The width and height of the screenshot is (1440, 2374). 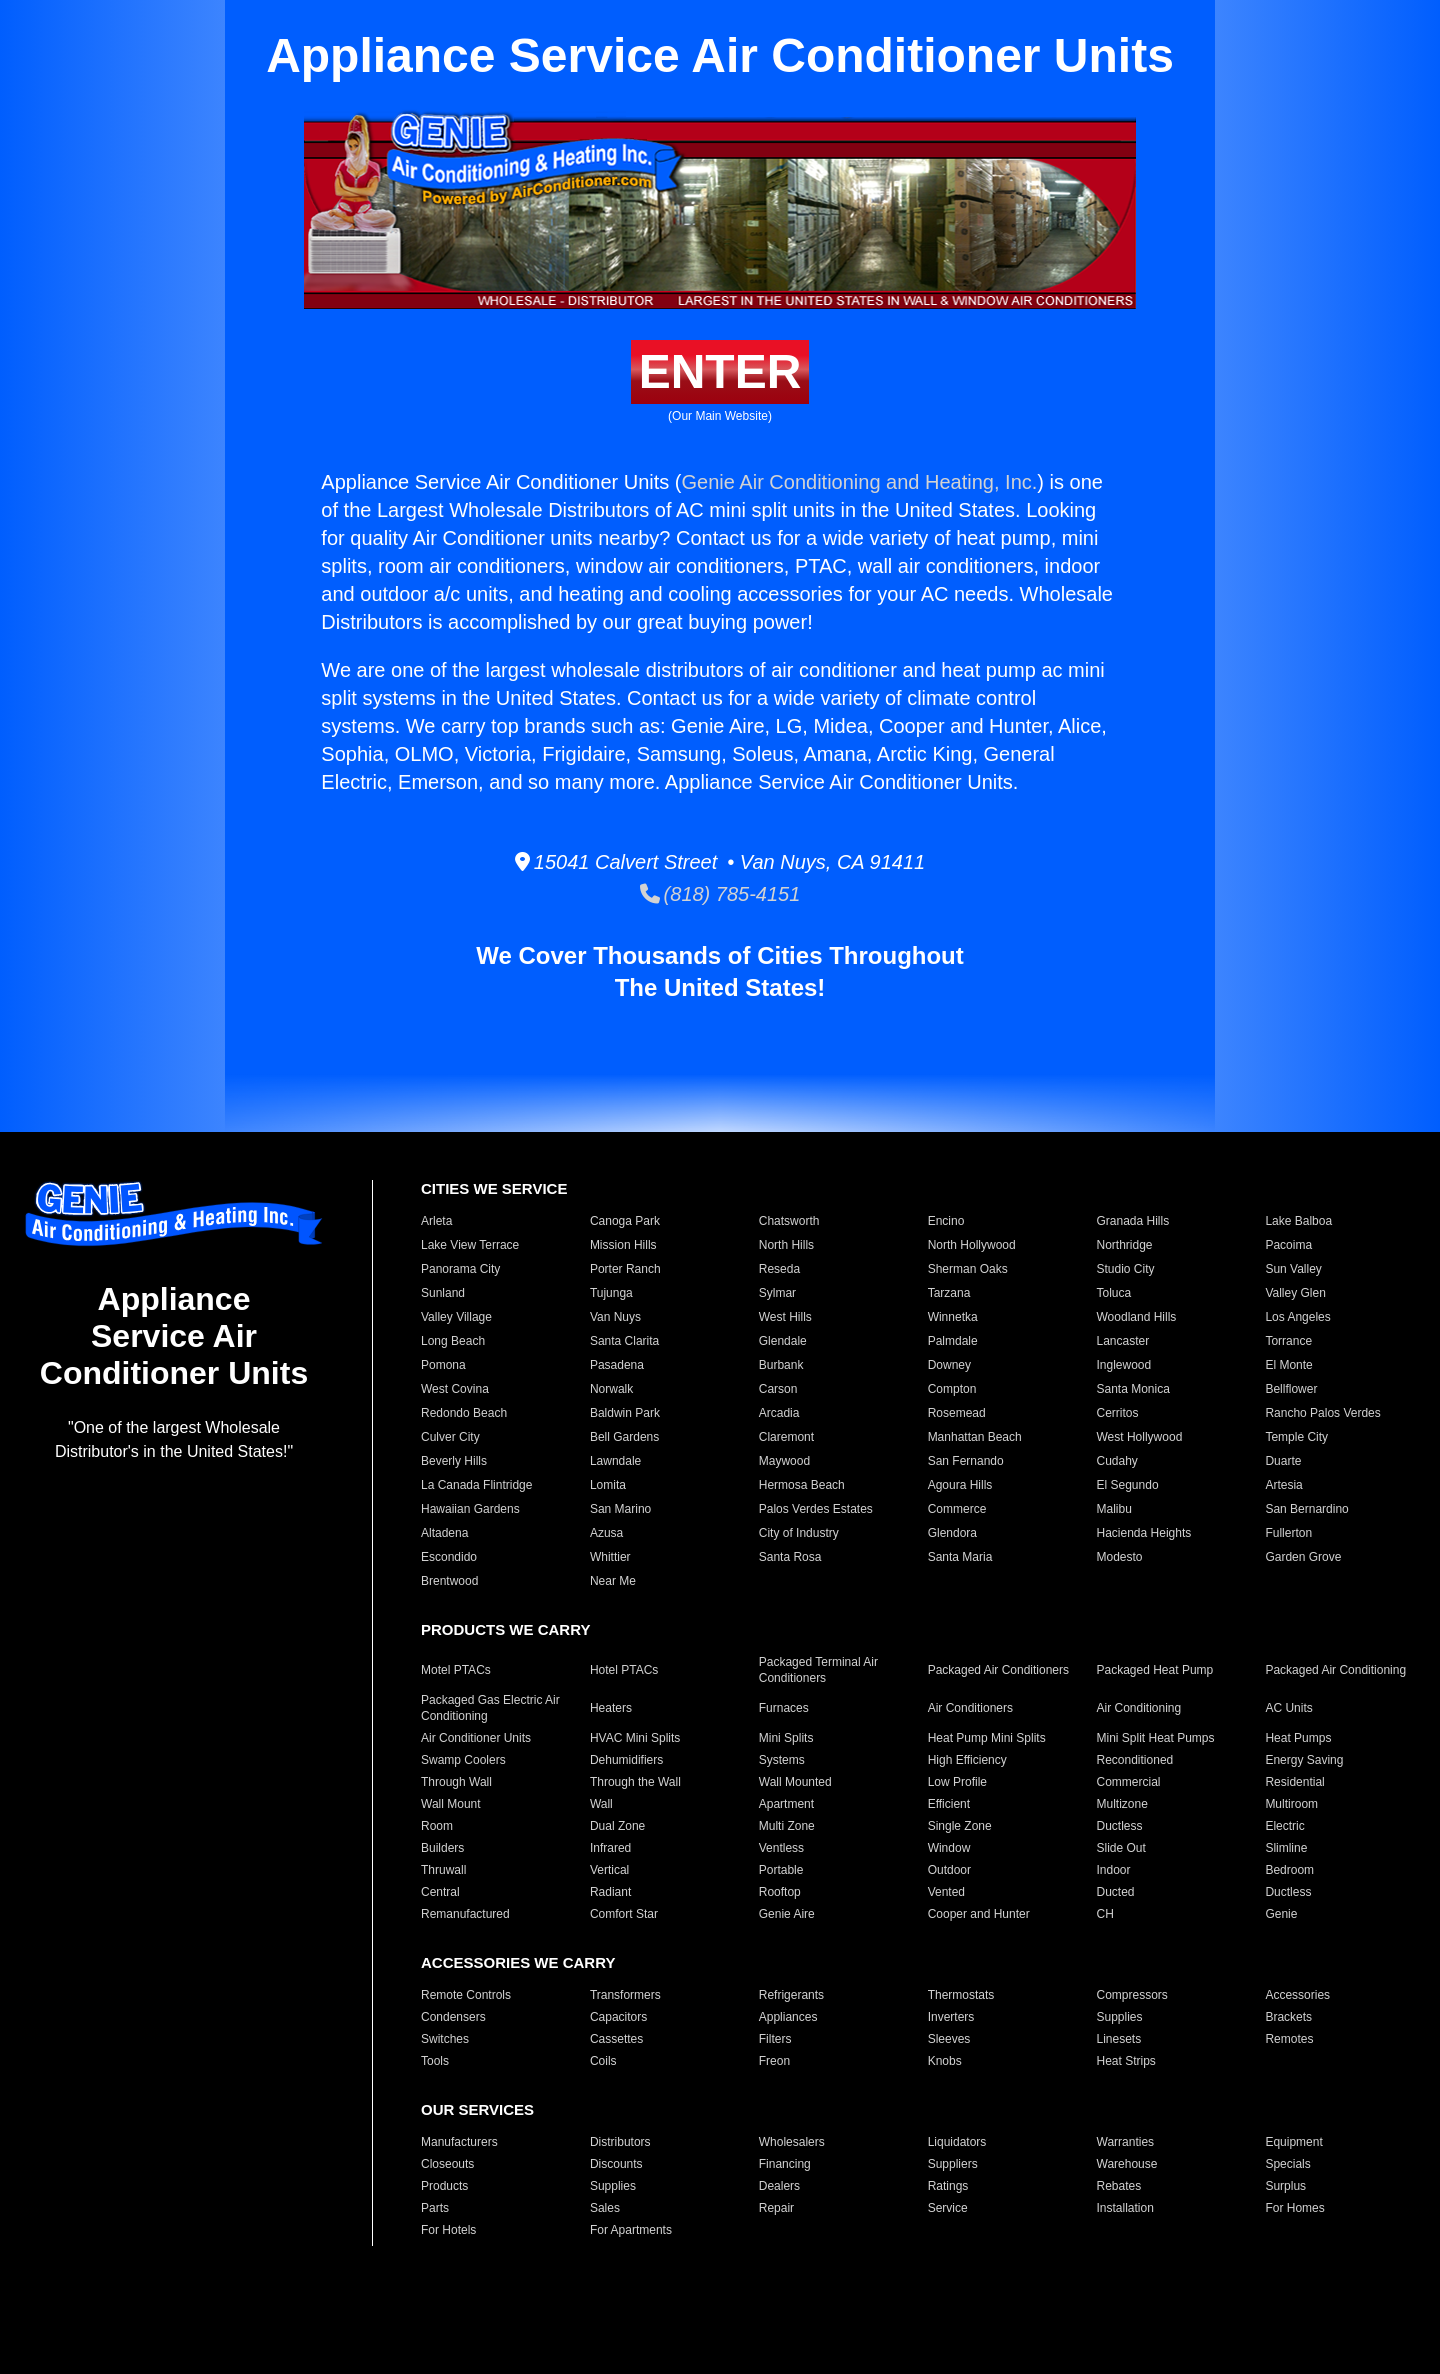 What do you see at coordinates (437, 1826) in the screenshot?
I see `Room` at bounding box center [437, 1826].